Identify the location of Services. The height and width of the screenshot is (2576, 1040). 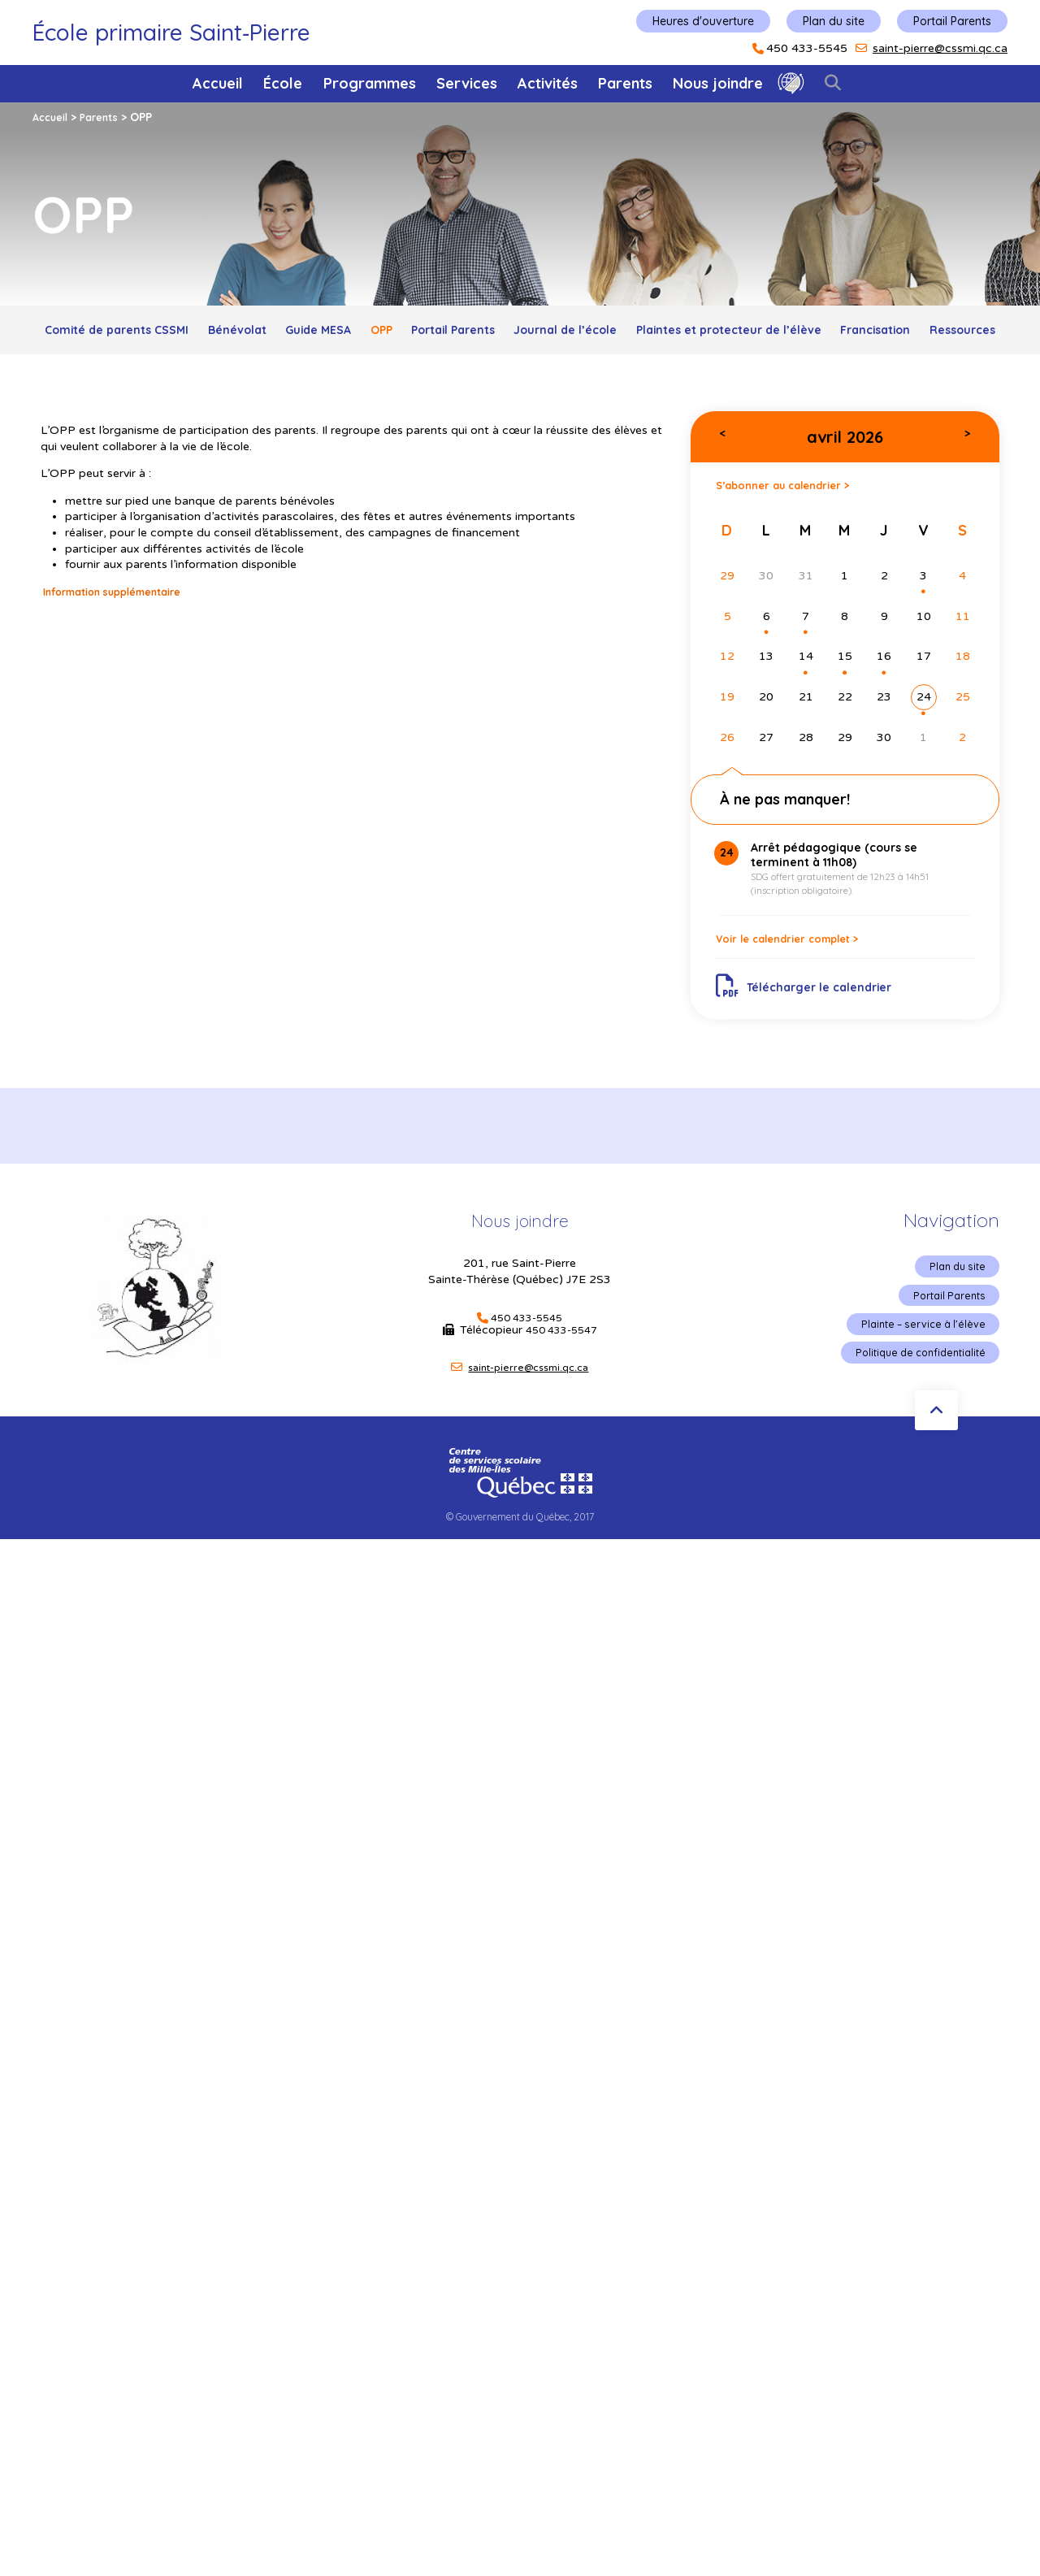
(466, 83).